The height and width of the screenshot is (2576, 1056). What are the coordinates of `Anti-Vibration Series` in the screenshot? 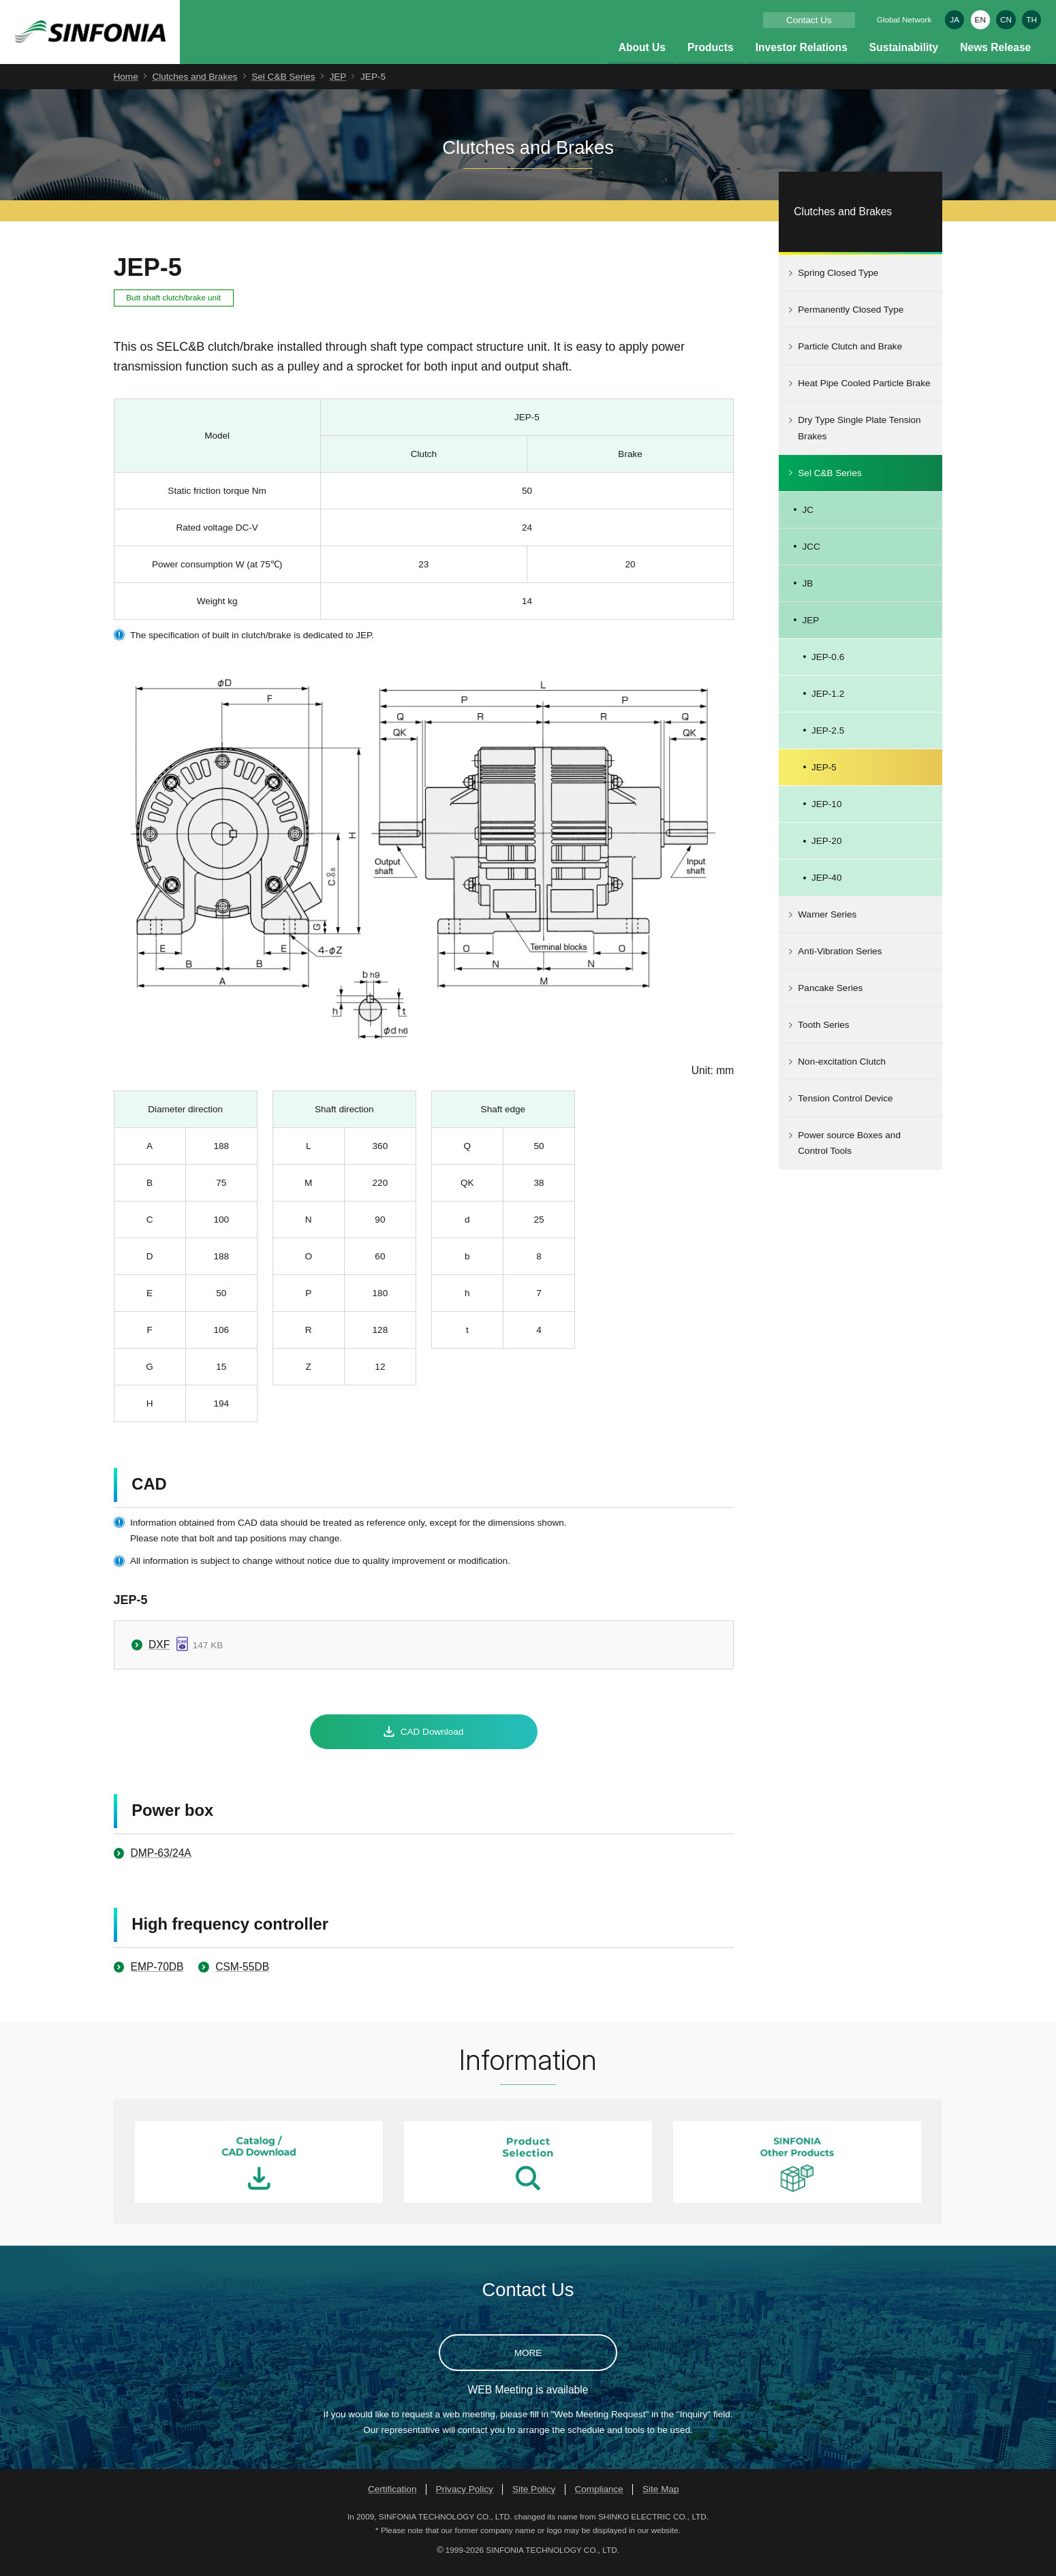 It's located at (840, 959).